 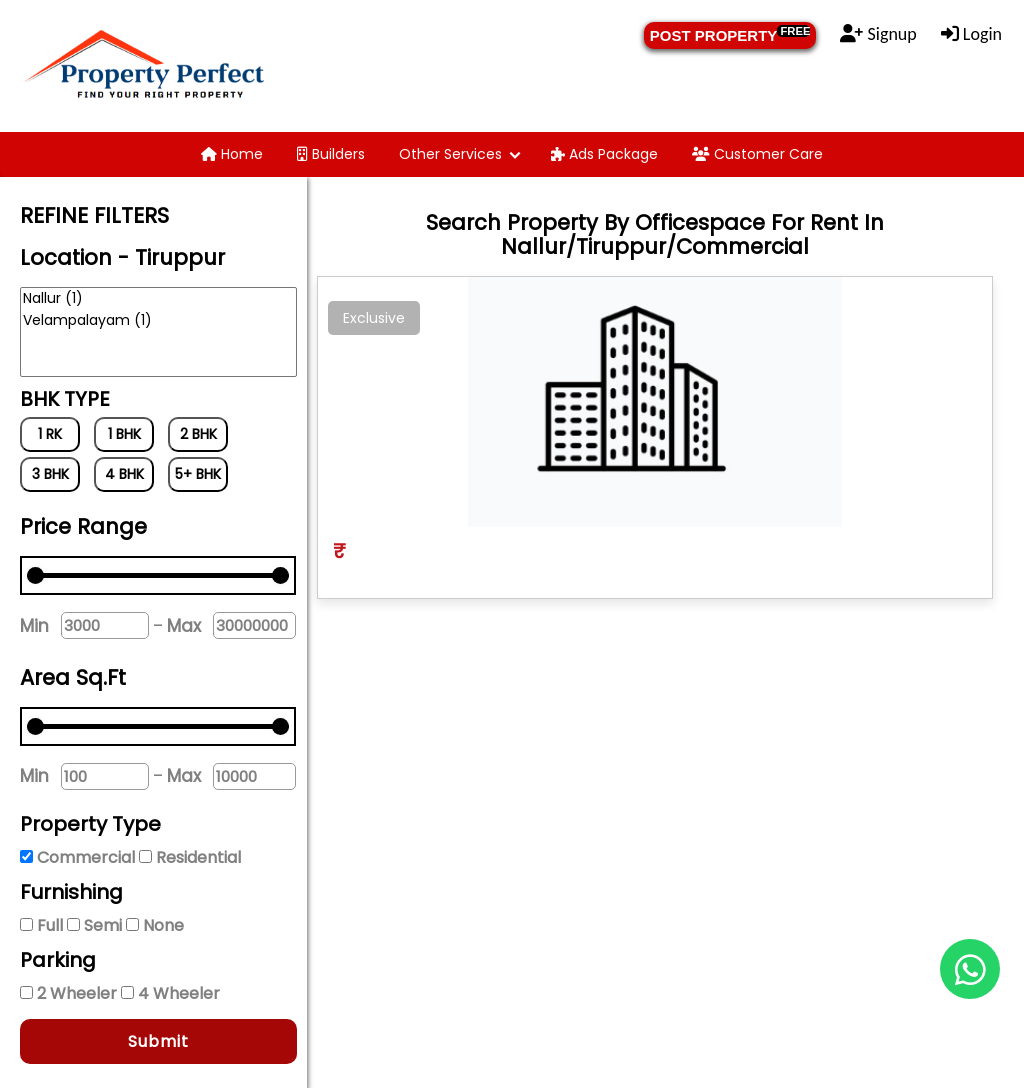 What do you see at coordinates (331, 154) in the screenshot?
I see `Builders` at bounding box center [331, 154].